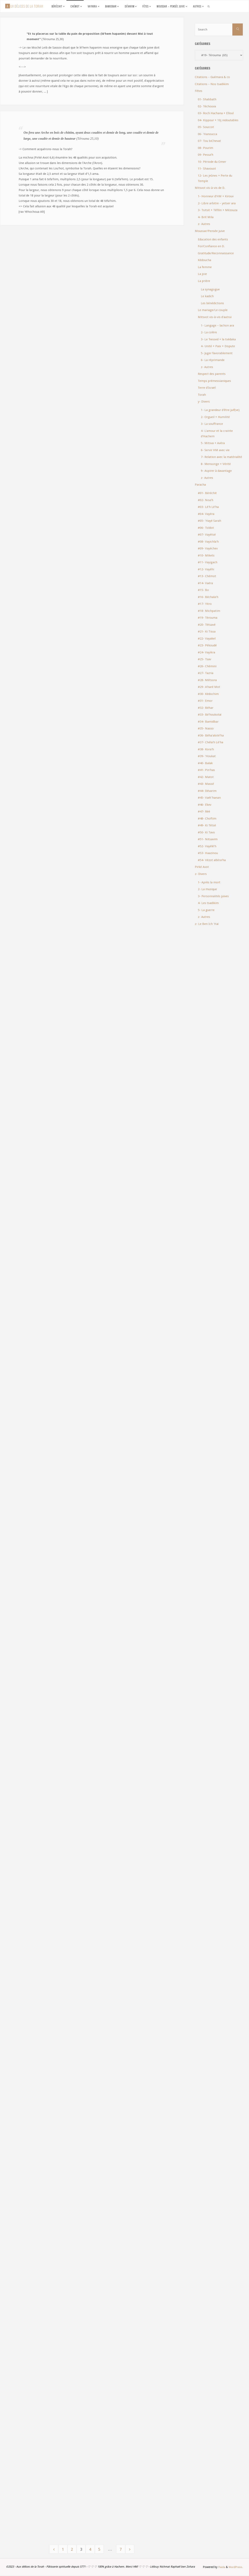  What do you see at coordinates (207, 534) in the screenshot?
I see `#07- Vayétsé` at bounding box center [207, 534].